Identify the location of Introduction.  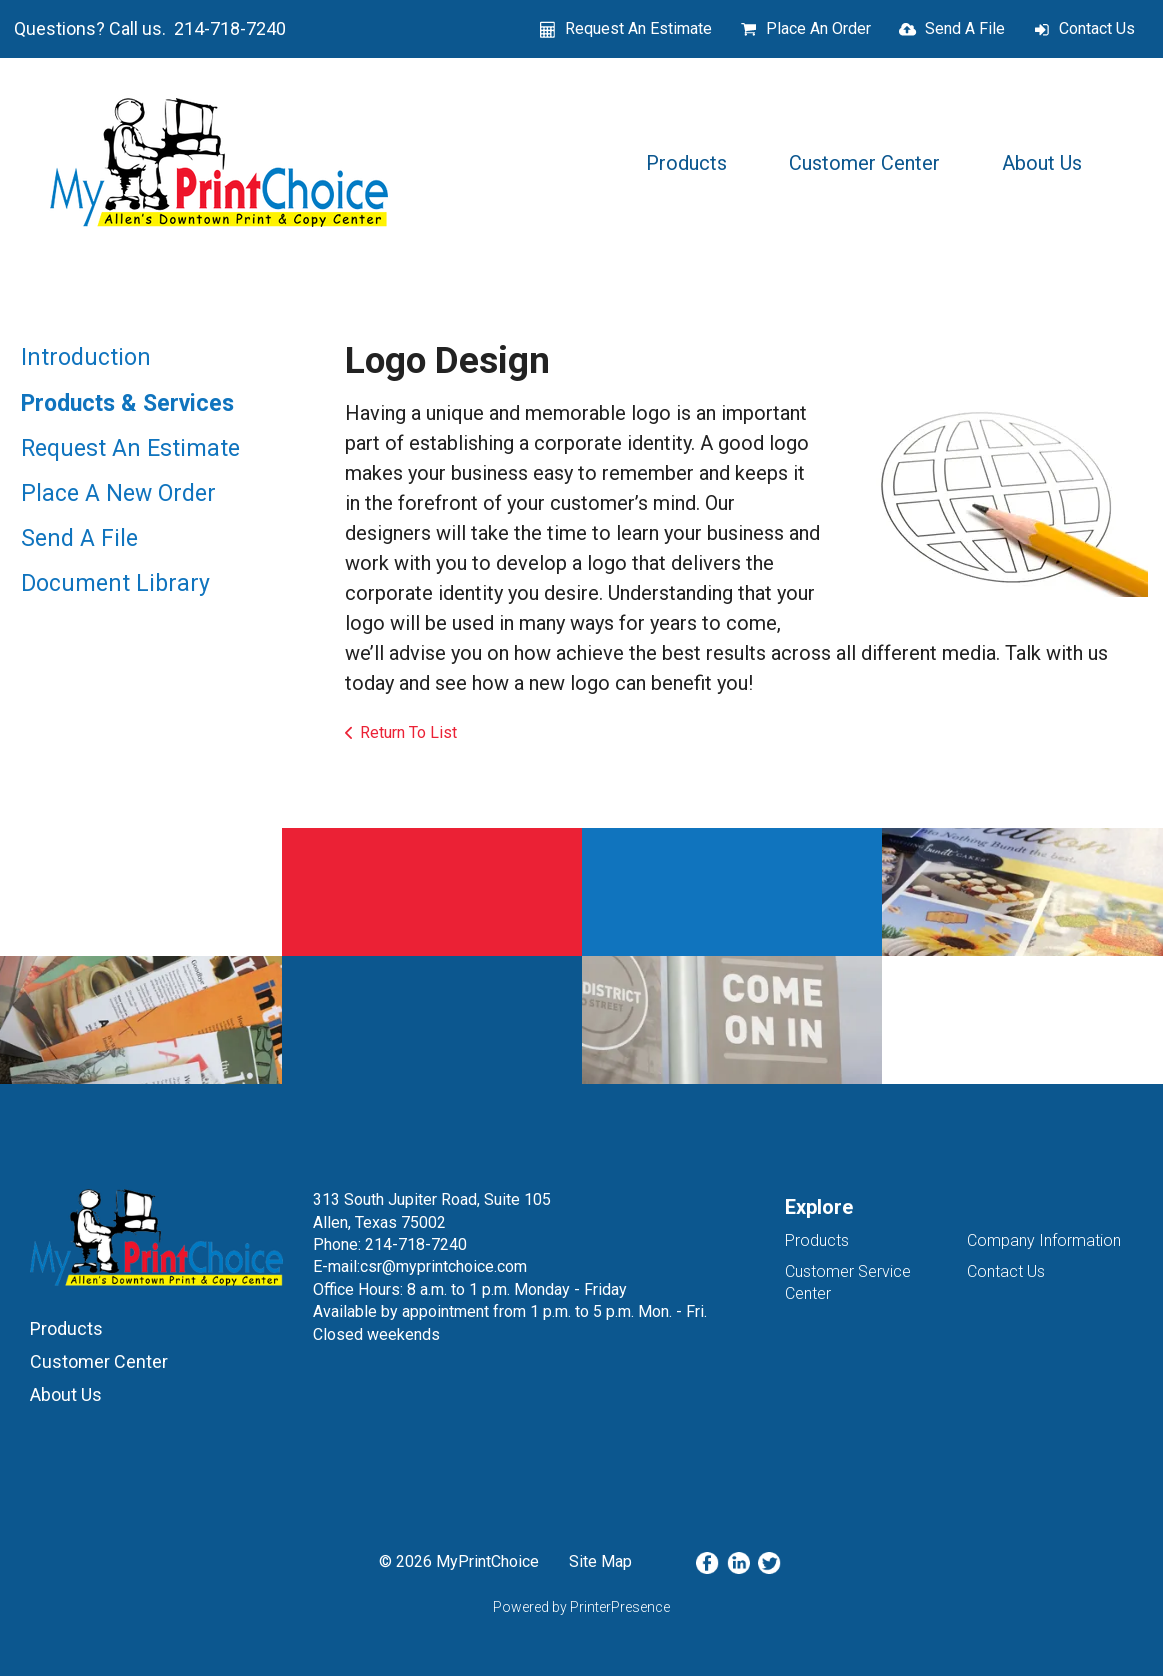
(86, 357).